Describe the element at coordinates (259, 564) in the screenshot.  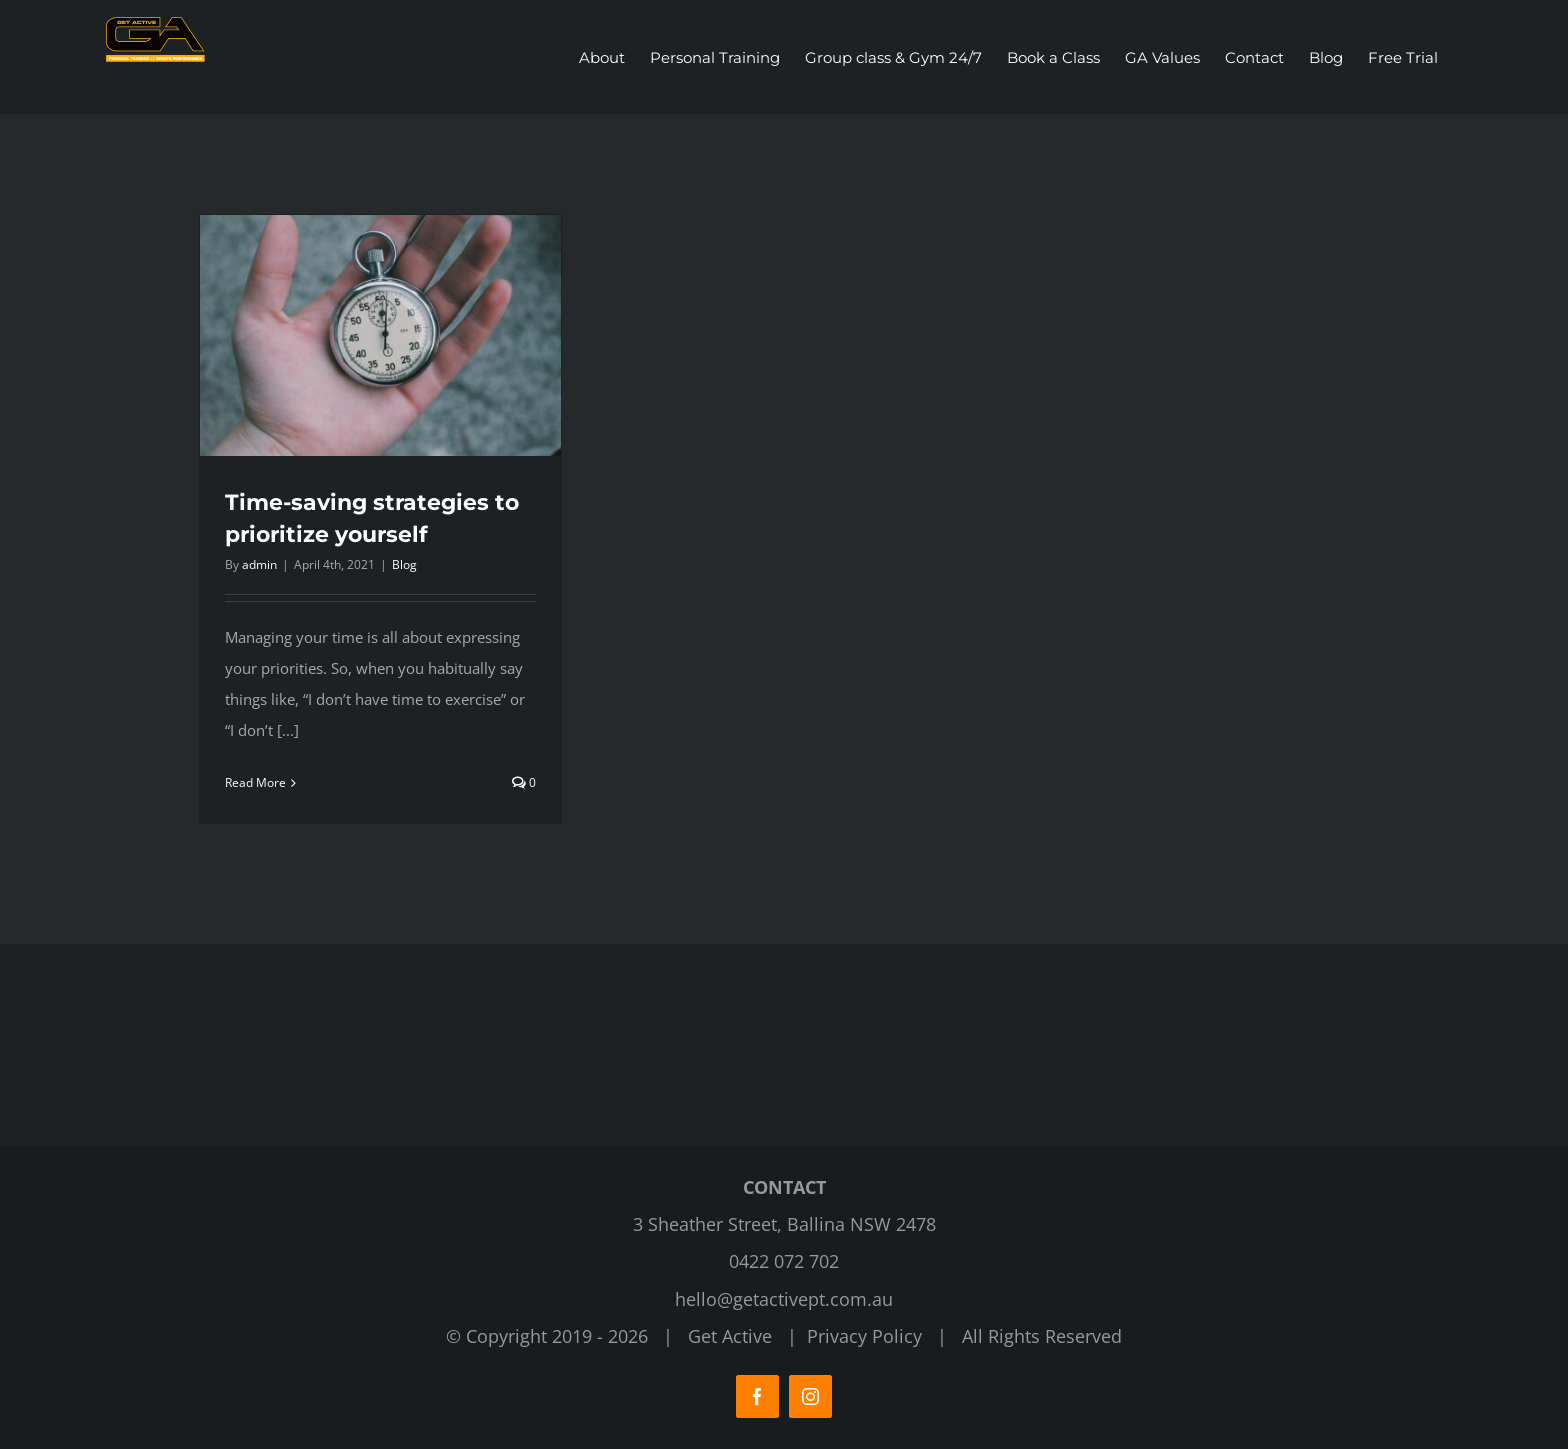
I see `admin` at that location.